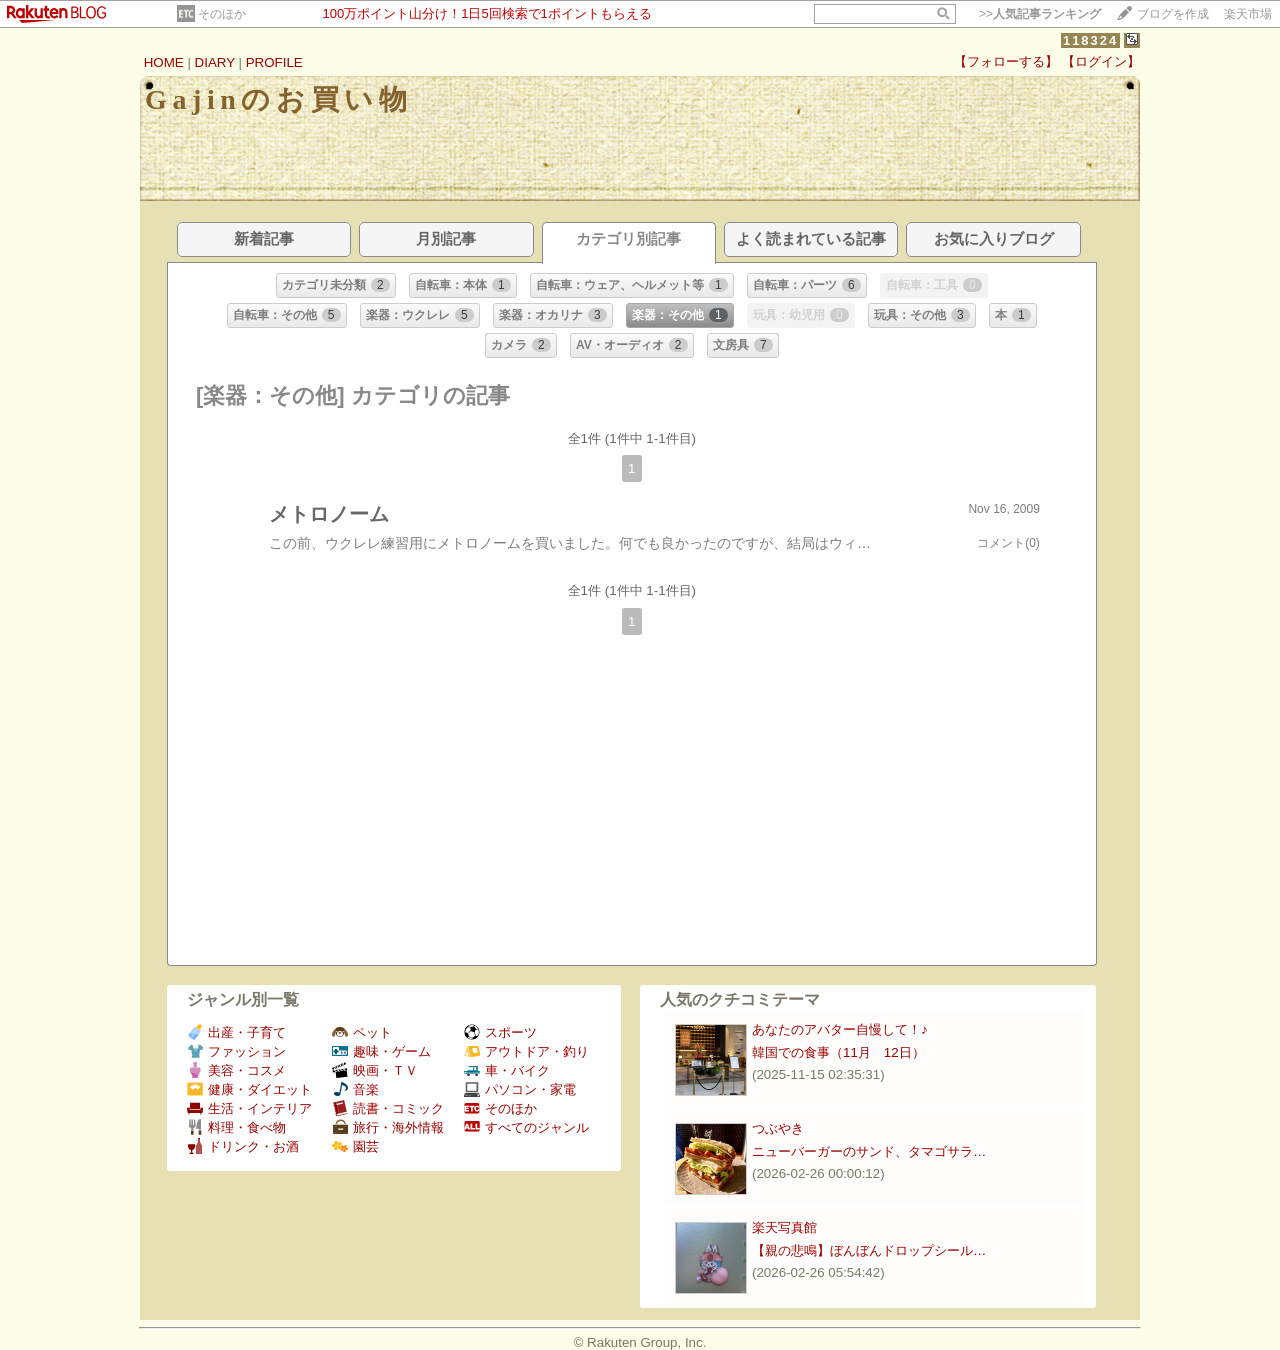 This screenshot has height=1350, width=1280. Describe the element at coordinates (381, 1051) in the screenshot. I see `趣味・ゲーム` at that location.